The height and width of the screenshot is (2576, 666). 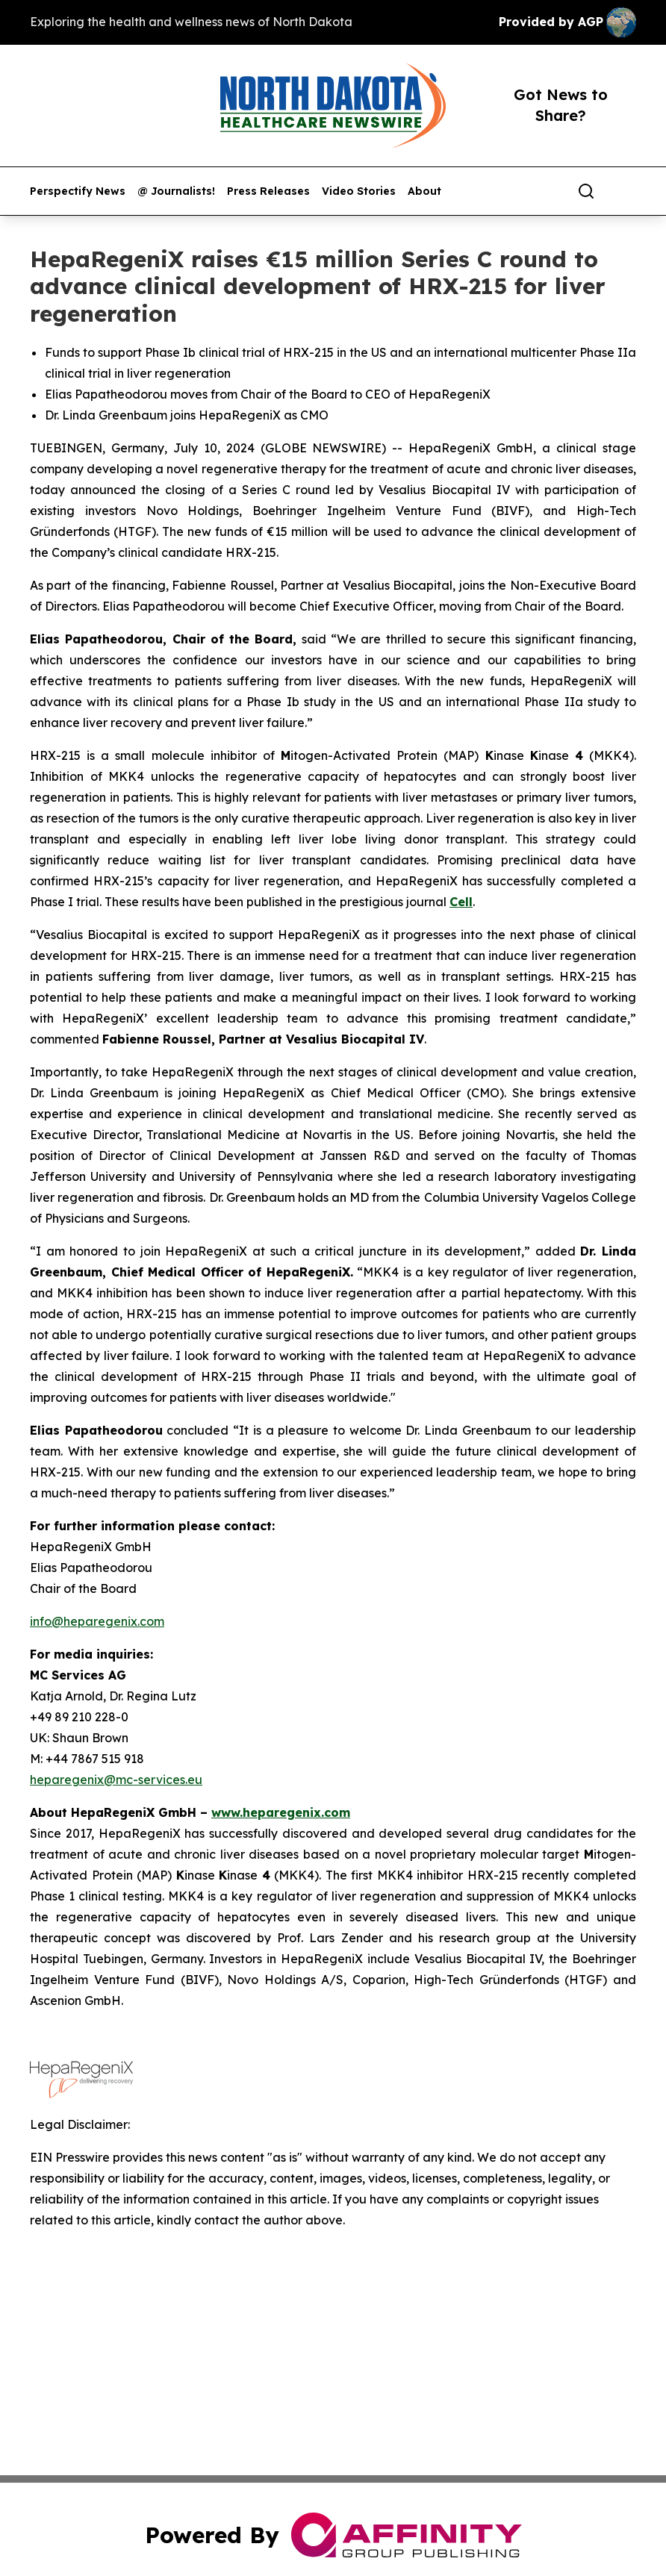 What do you see at coordinates (77, 191) in the screenshot?
I see `Perspectify News` at bounding box center [77, 191].